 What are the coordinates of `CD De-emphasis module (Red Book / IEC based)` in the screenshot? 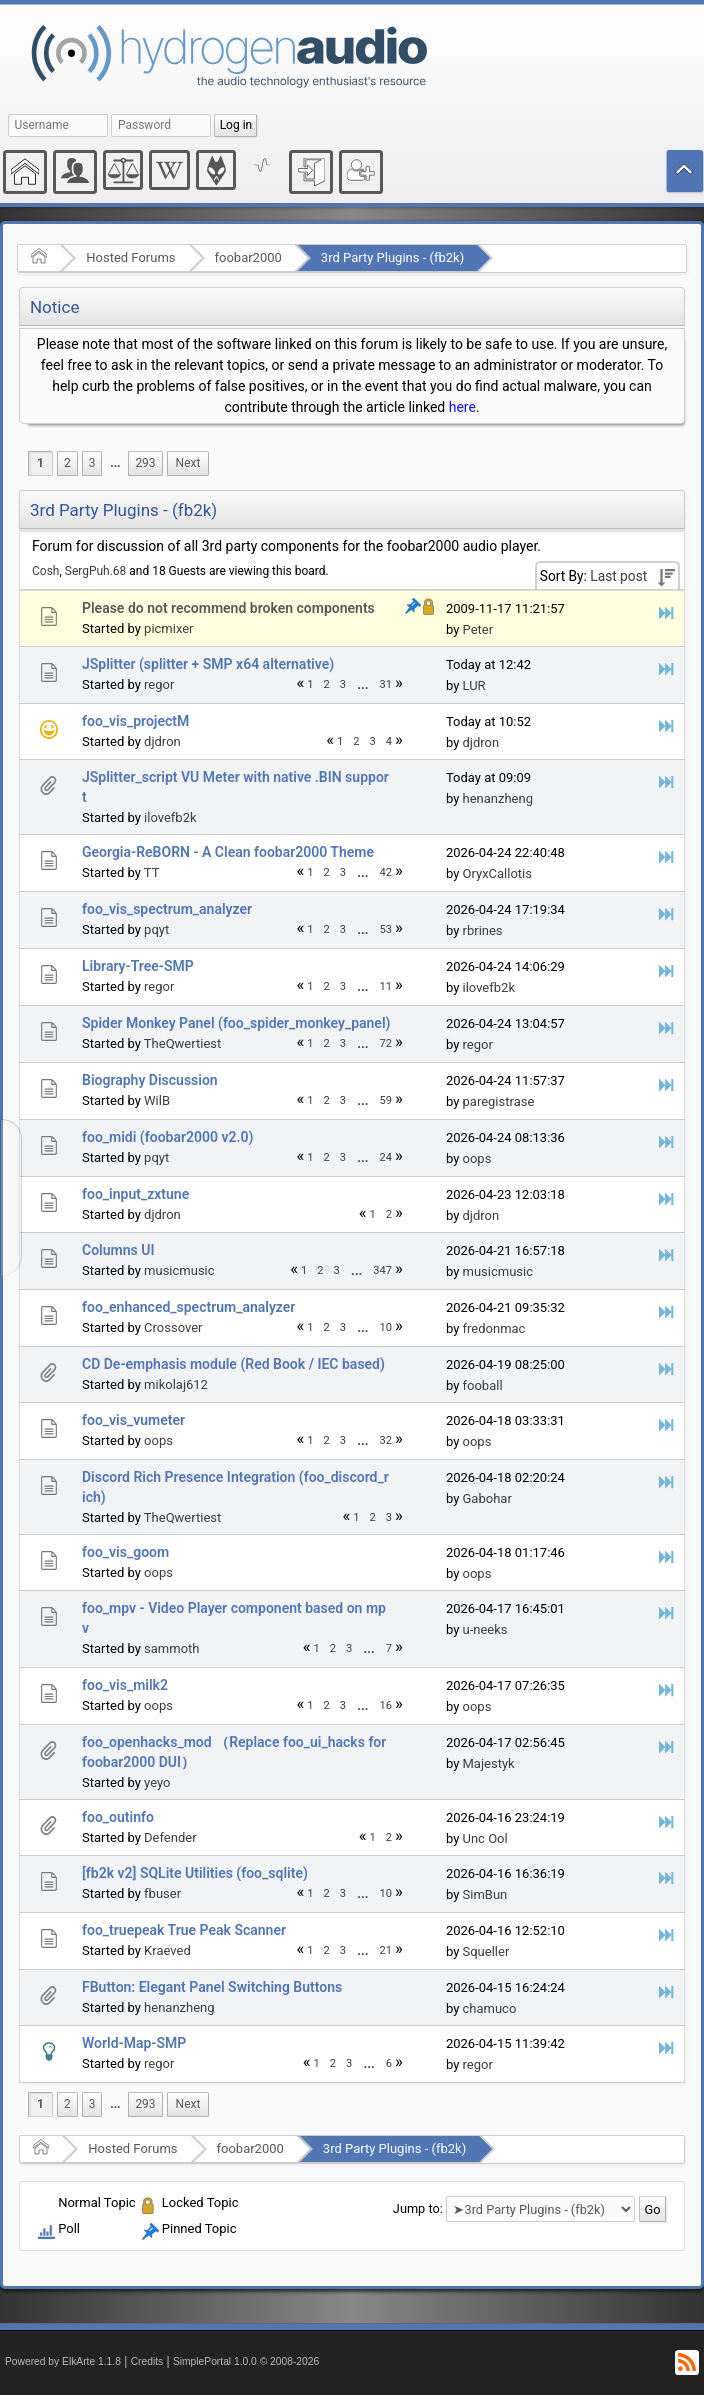 It's located at (233, 1364).